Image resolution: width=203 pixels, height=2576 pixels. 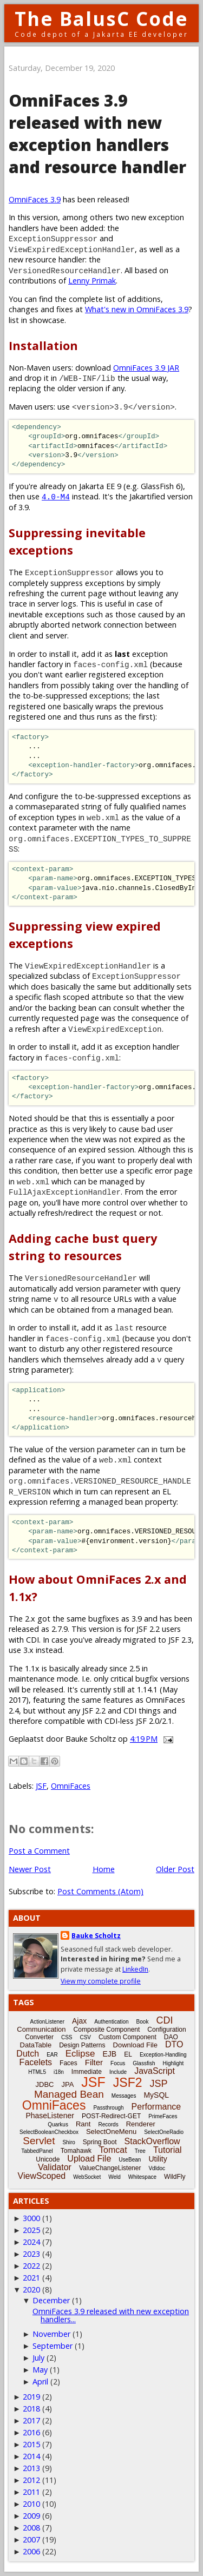 What do you see at coordinates (31, 2468) in the screenshot?
I see `2013` at bounding box center [31, 2468].